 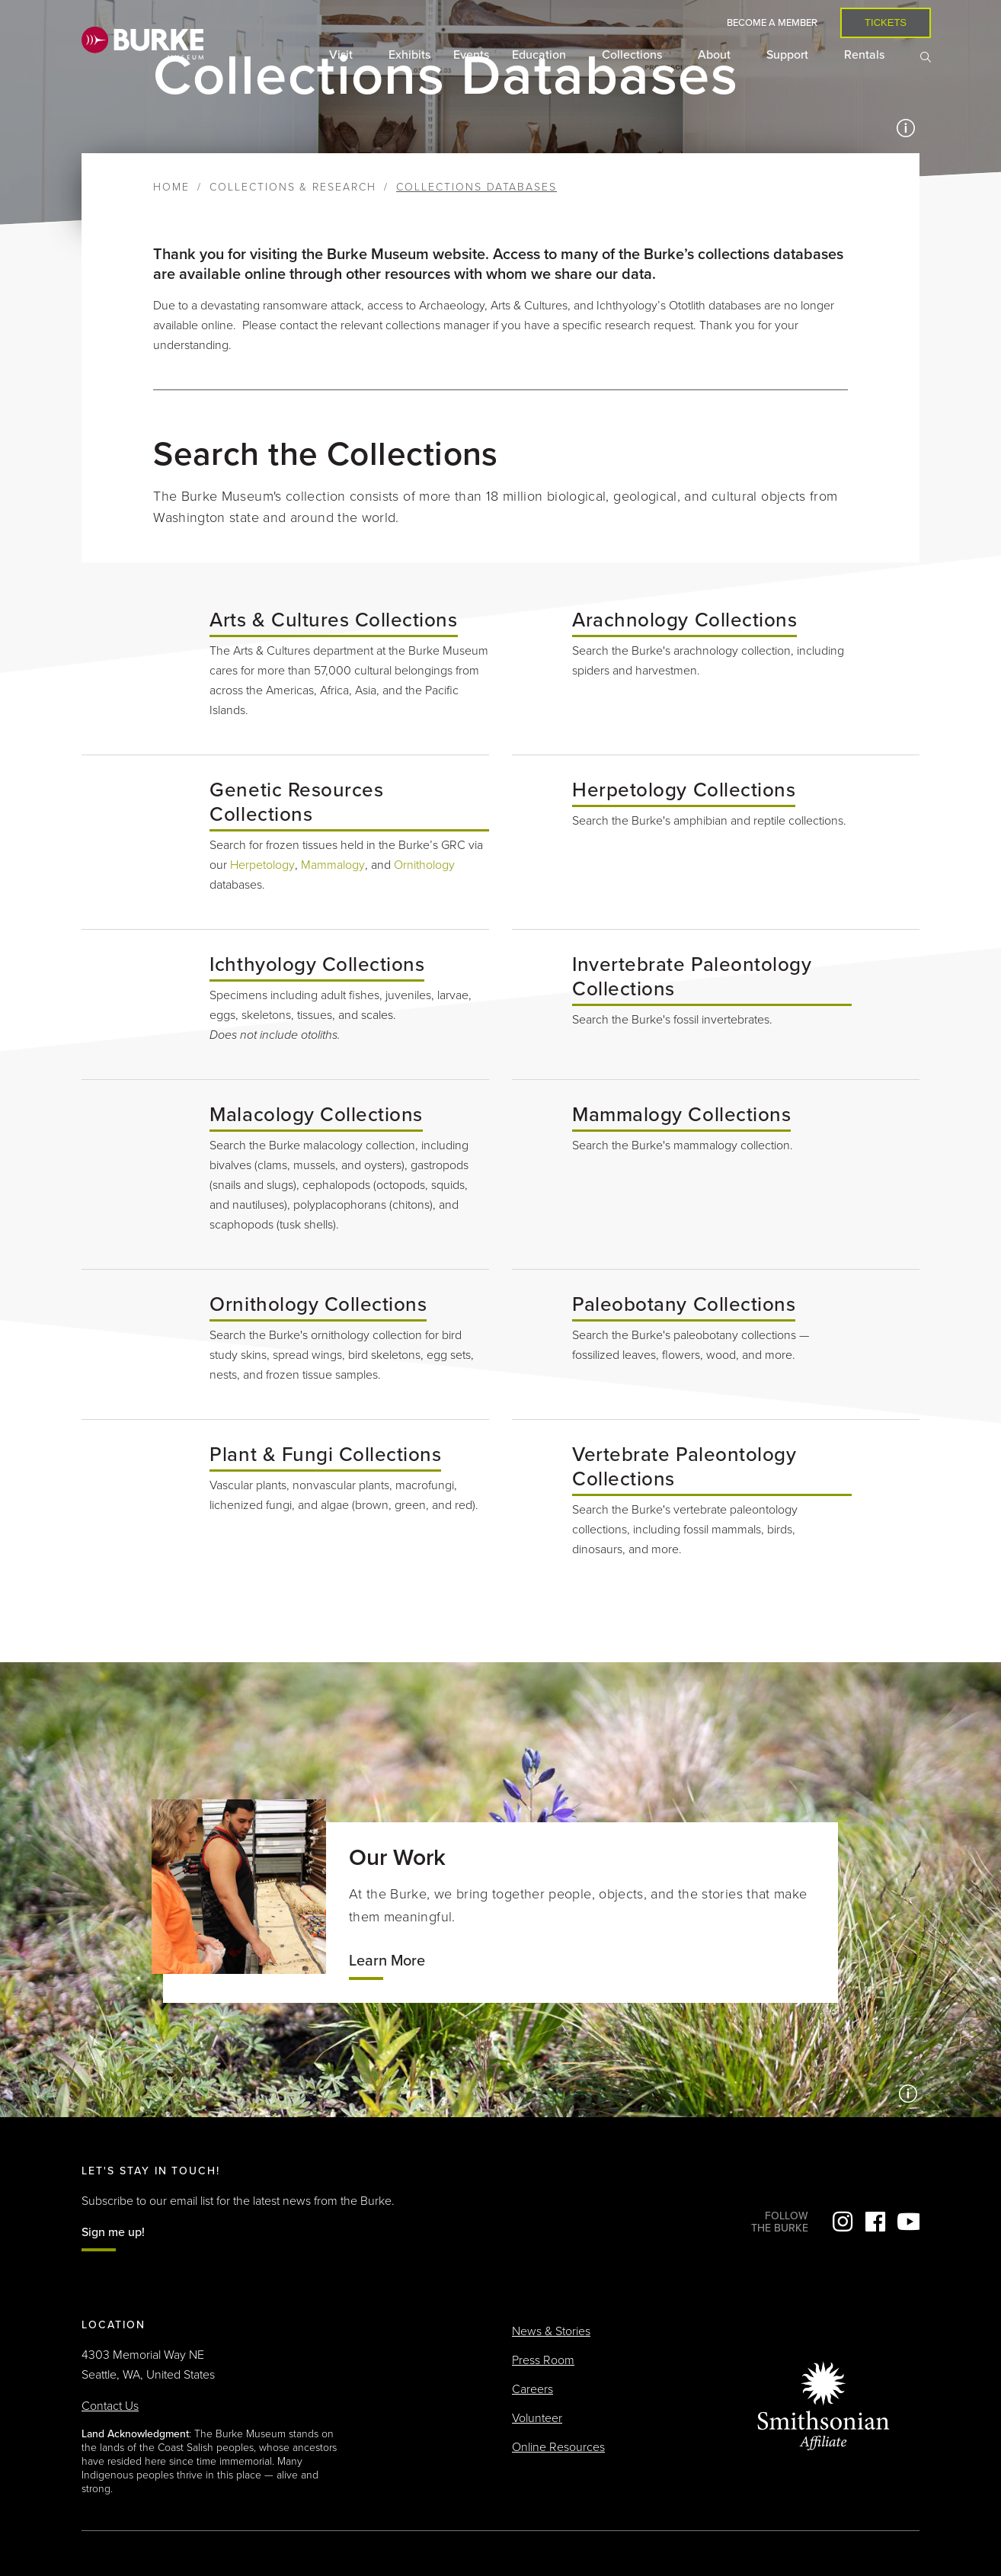 What do you see at coordinates (716, 54) in the screenshot?
I see `About` at bounding box center [716, 54].